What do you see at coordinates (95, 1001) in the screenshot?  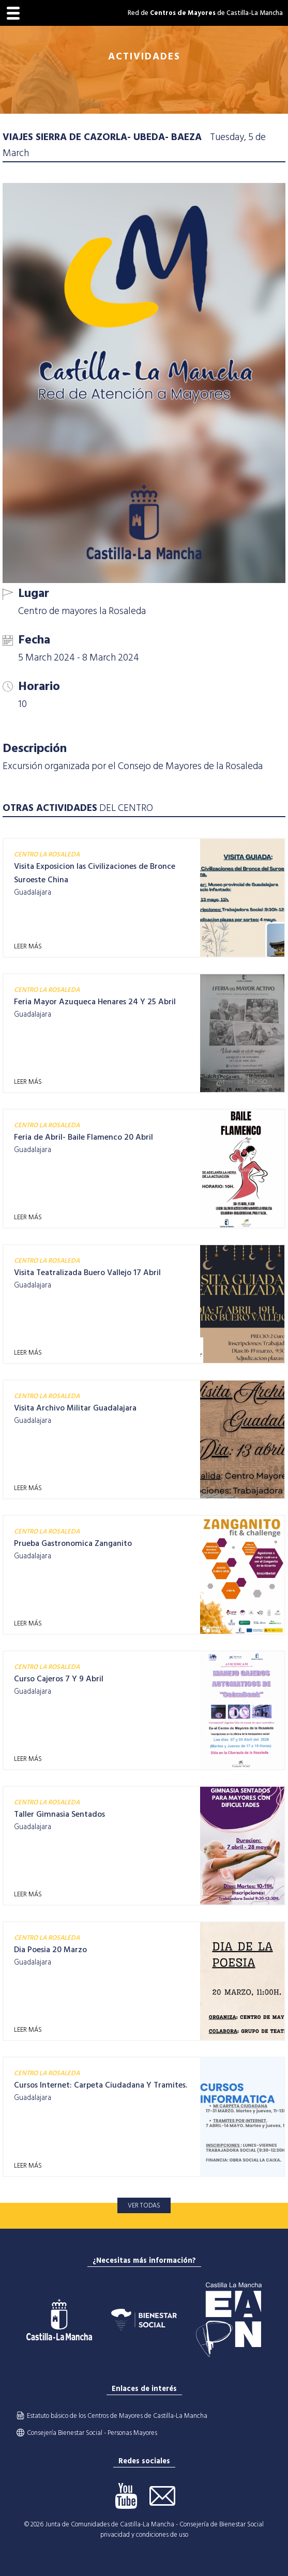 I see `Feria Mayor Azuqueca Henares 24 Y 25 Abril` at bounding box center [95, 1001].